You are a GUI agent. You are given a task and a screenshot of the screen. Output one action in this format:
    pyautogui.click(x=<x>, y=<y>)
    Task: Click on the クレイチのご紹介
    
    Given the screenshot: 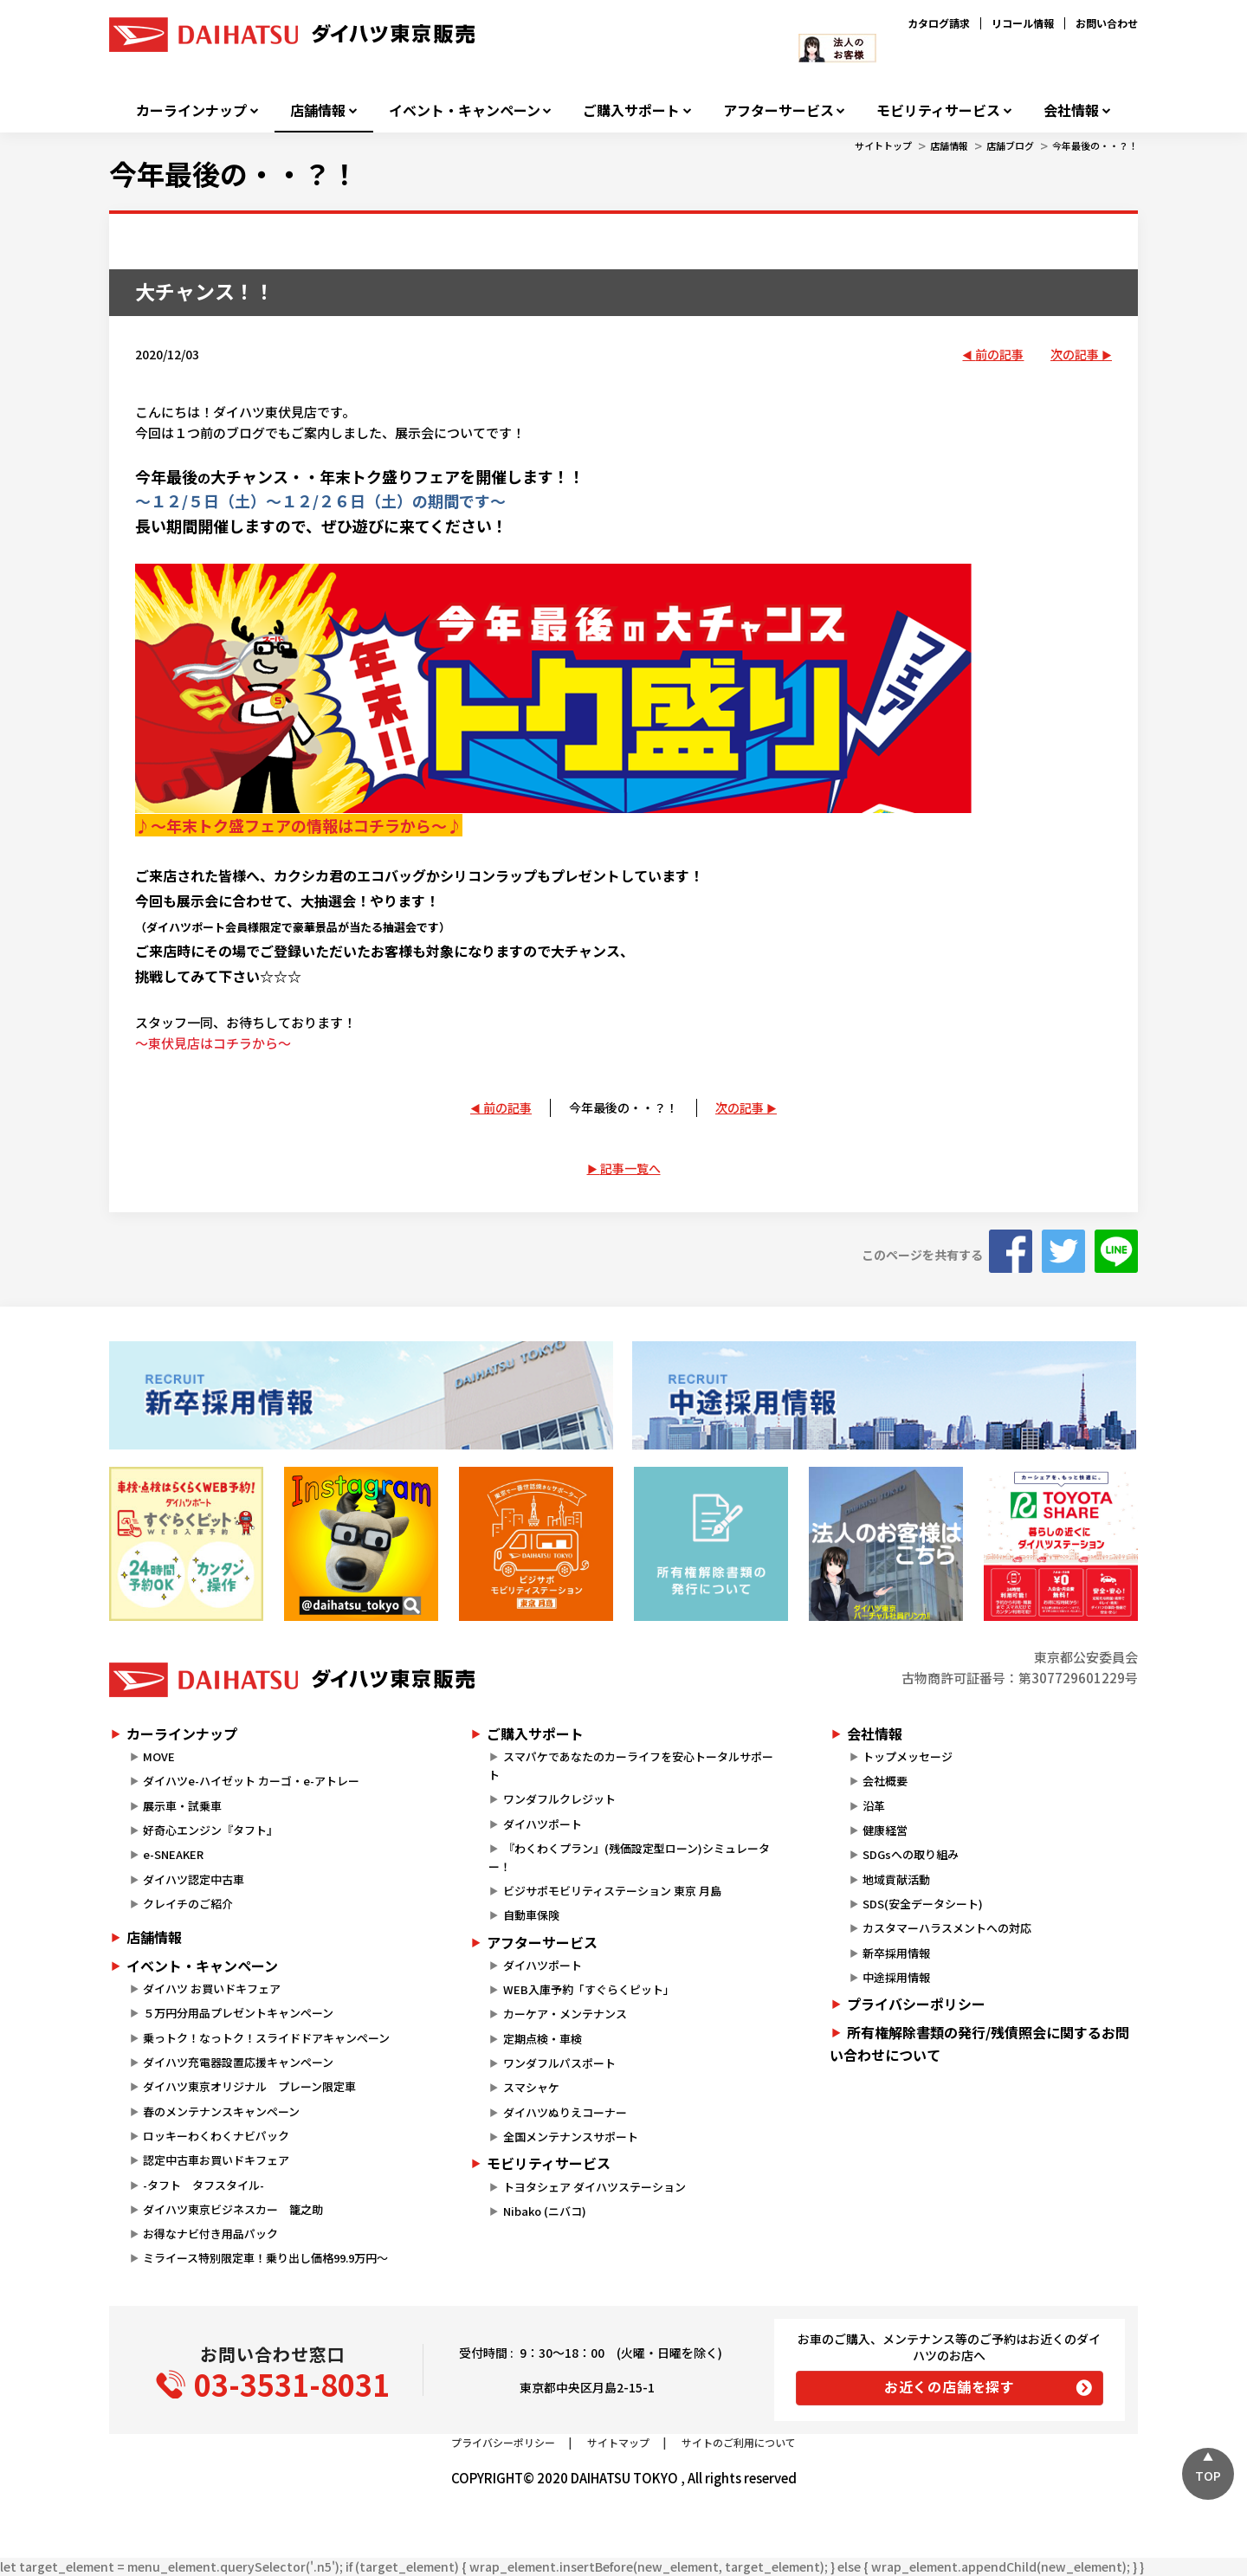 What is the action you would take?
    pyautogui.click(x=188, y=1903)
    